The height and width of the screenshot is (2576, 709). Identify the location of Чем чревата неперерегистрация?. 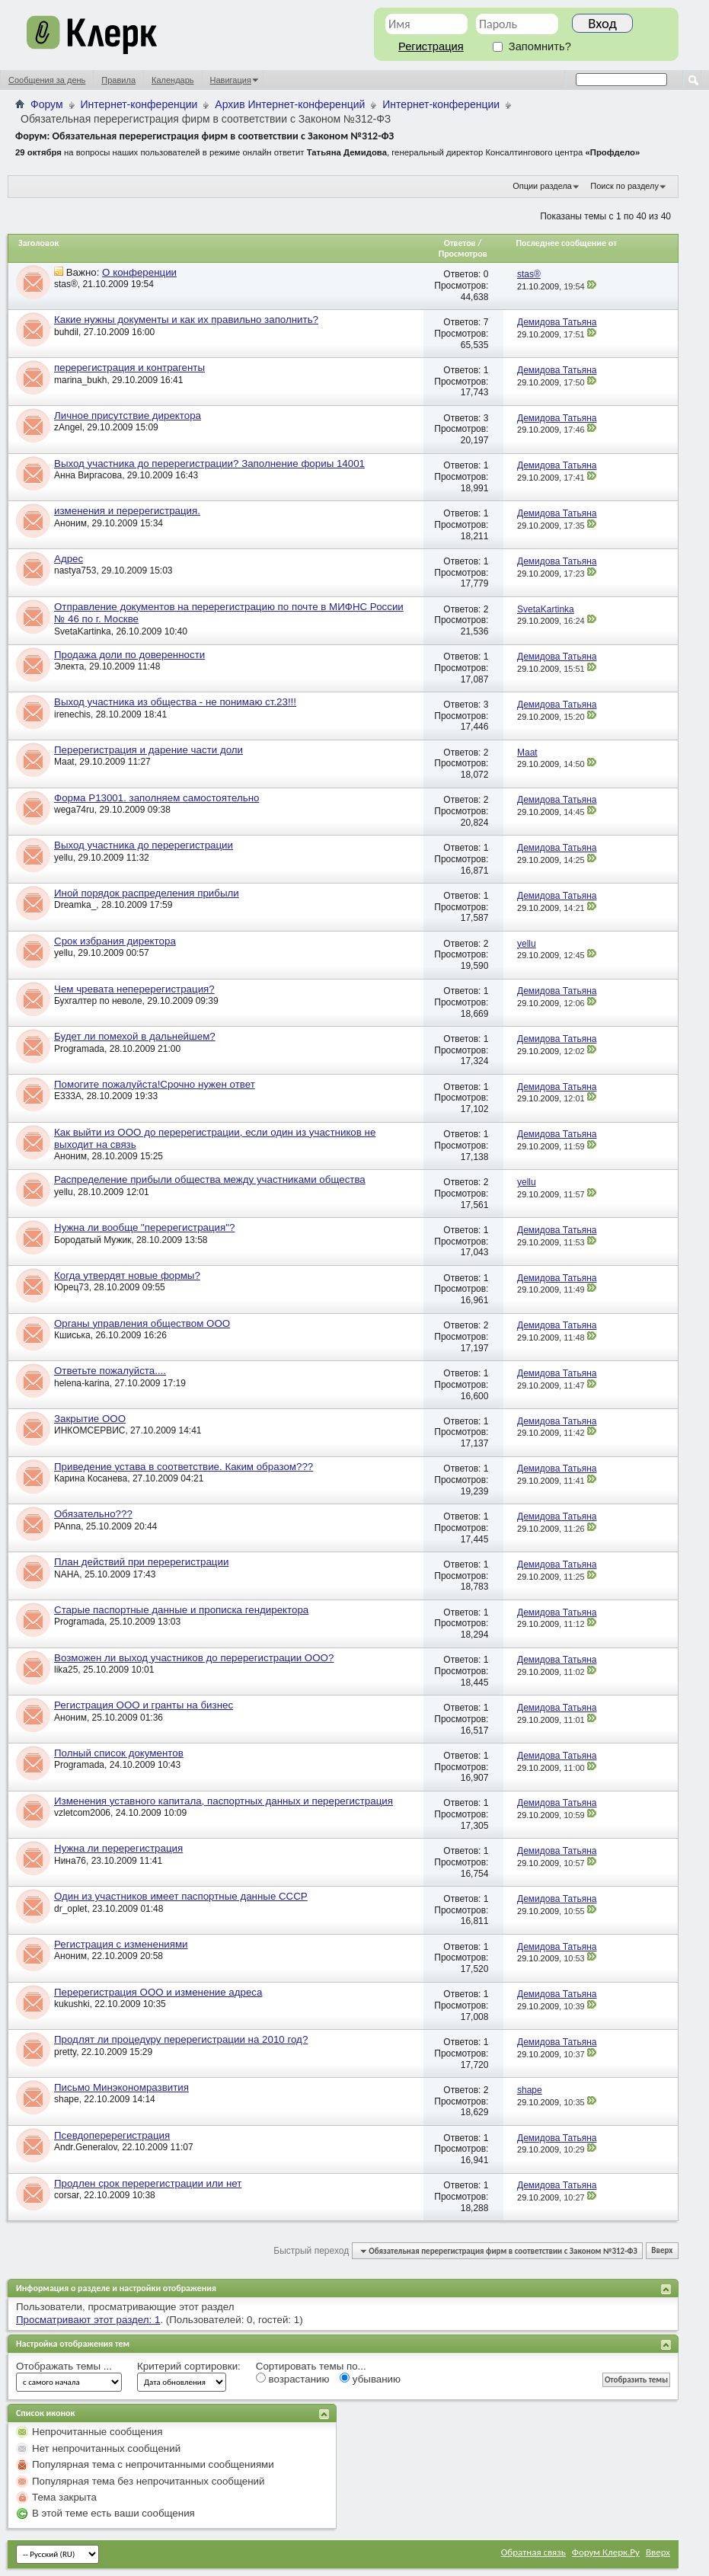
(134, 989).